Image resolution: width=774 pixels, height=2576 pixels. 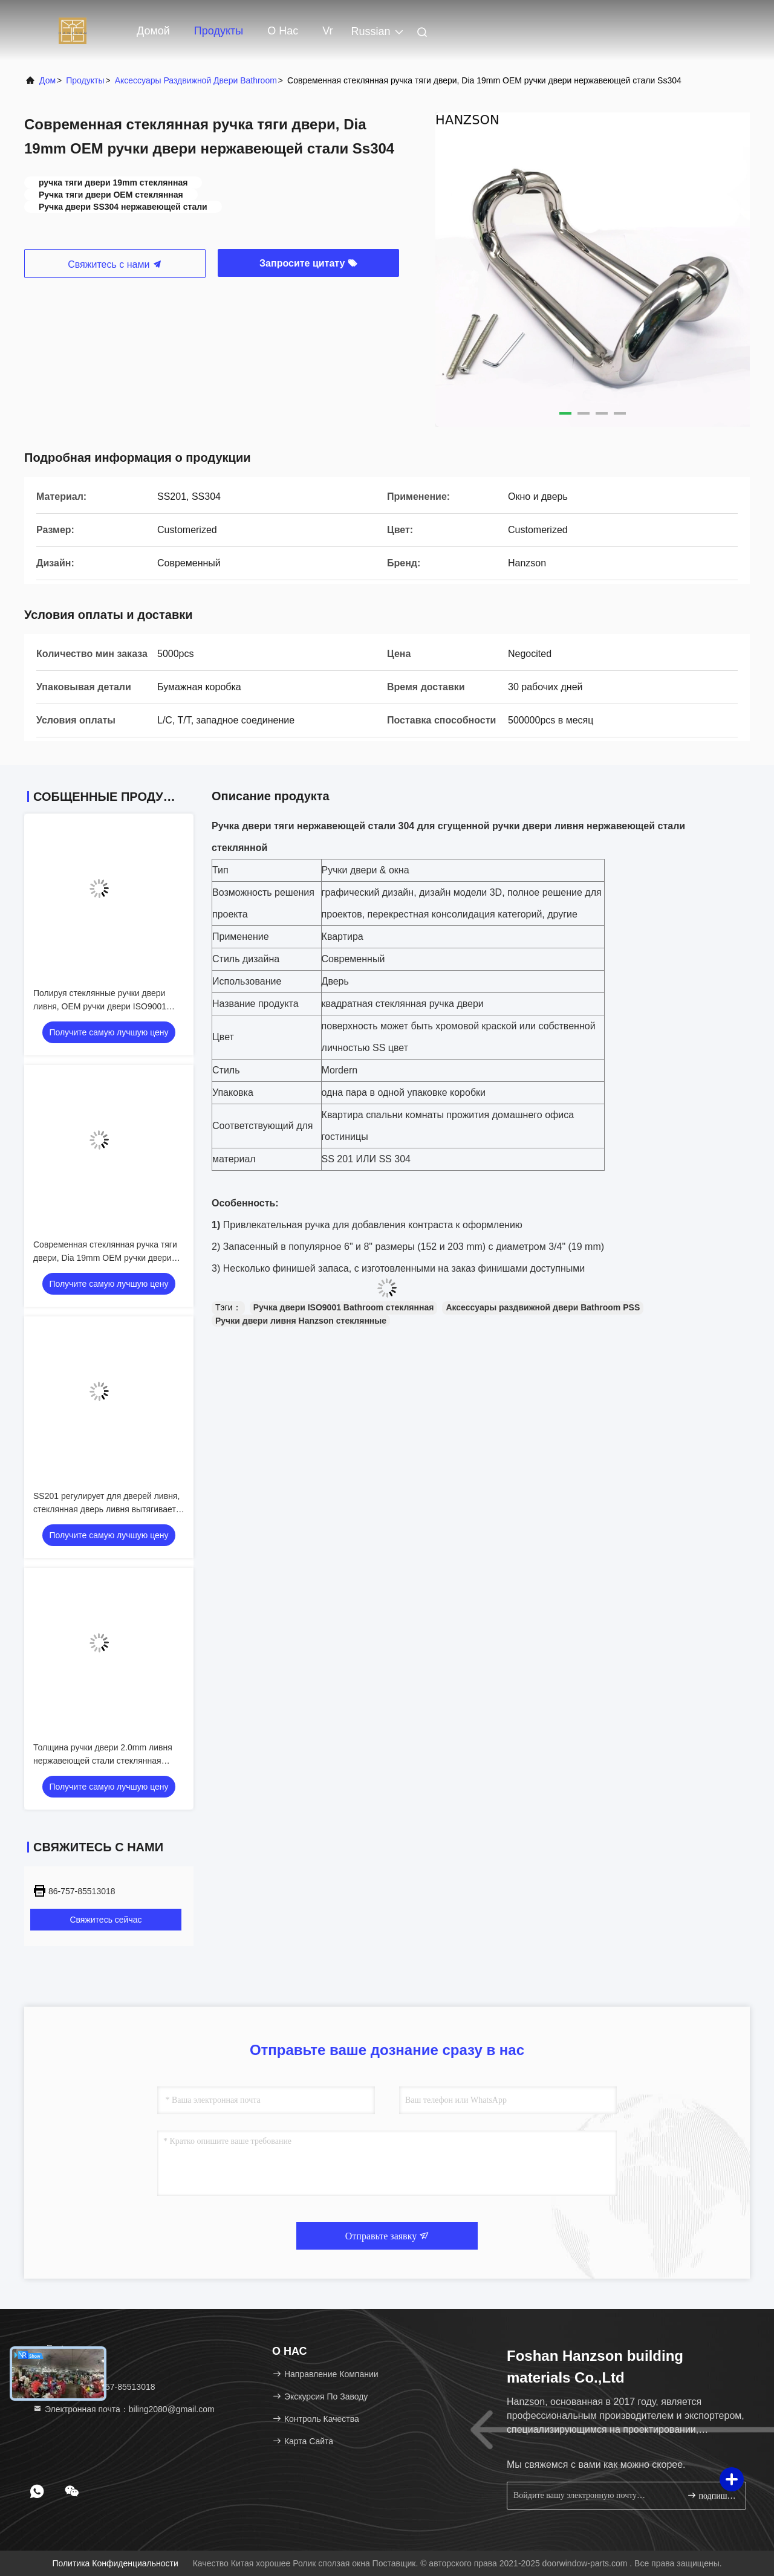 What do you see at coordinates (343, 1307) in the screenshot?
I see `Ручка двери ISO9001 Bathroom стеклянная` at bounding box center [343, 1307].